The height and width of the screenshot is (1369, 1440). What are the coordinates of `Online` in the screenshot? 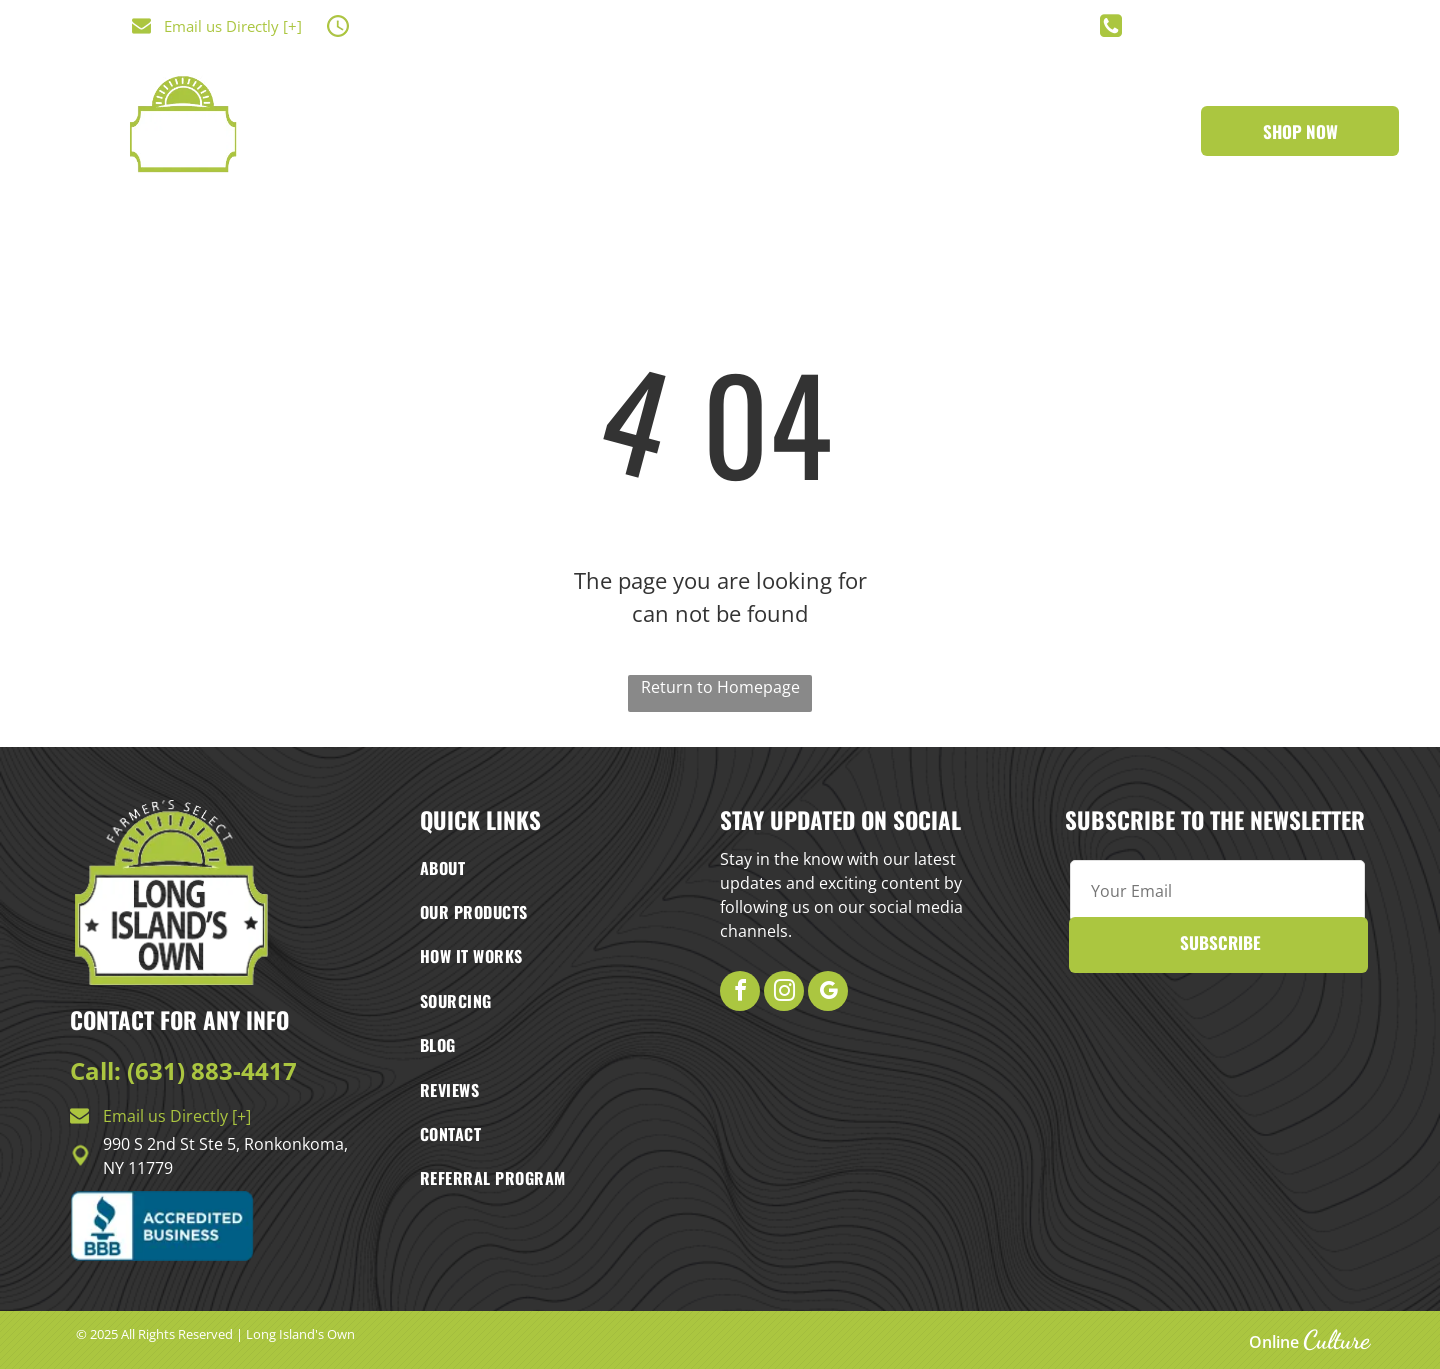 It's located at (1274, 1342).